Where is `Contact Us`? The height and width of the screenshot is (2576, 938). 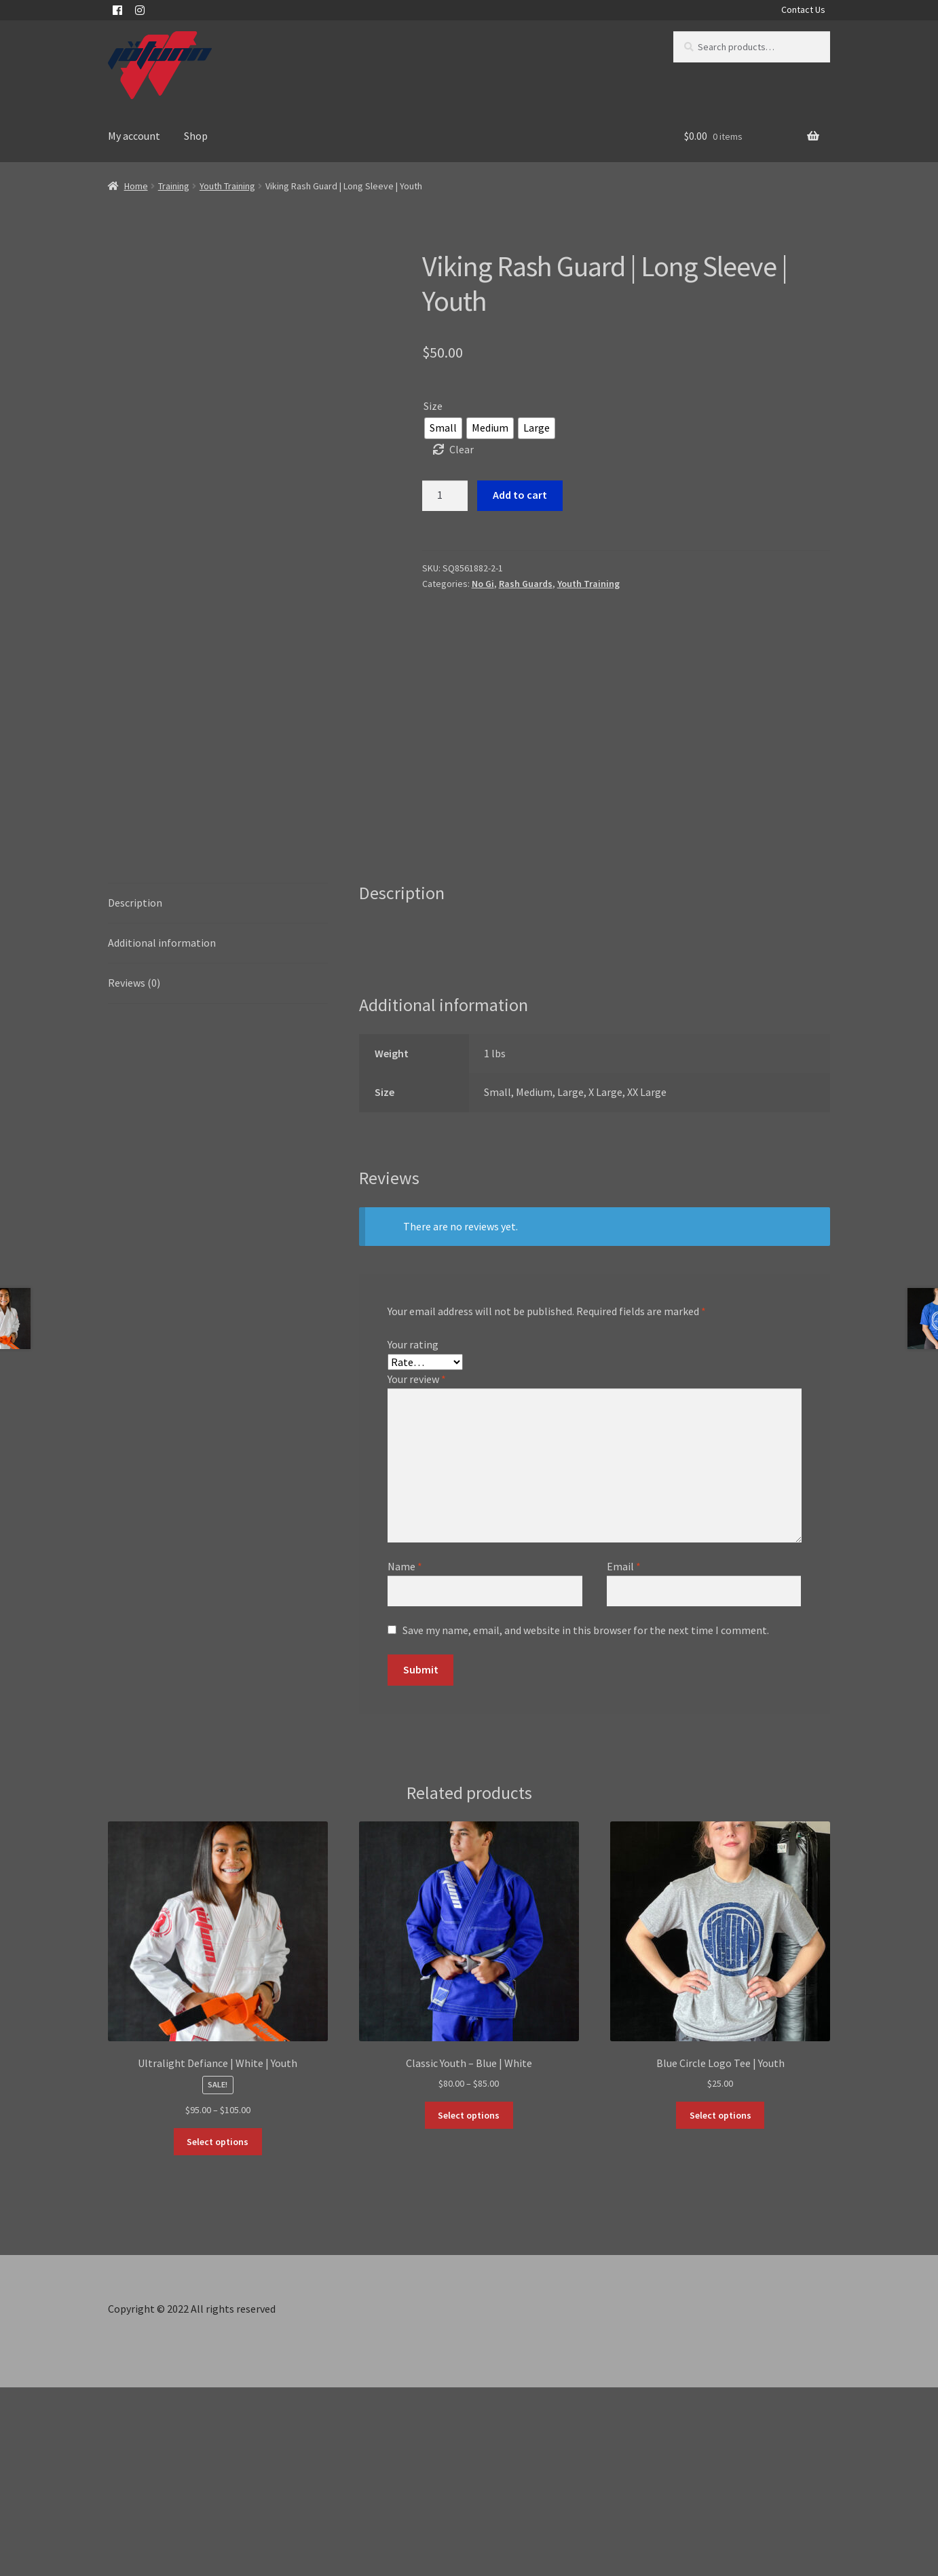
Contact Us is located at coordinates (803, 9).